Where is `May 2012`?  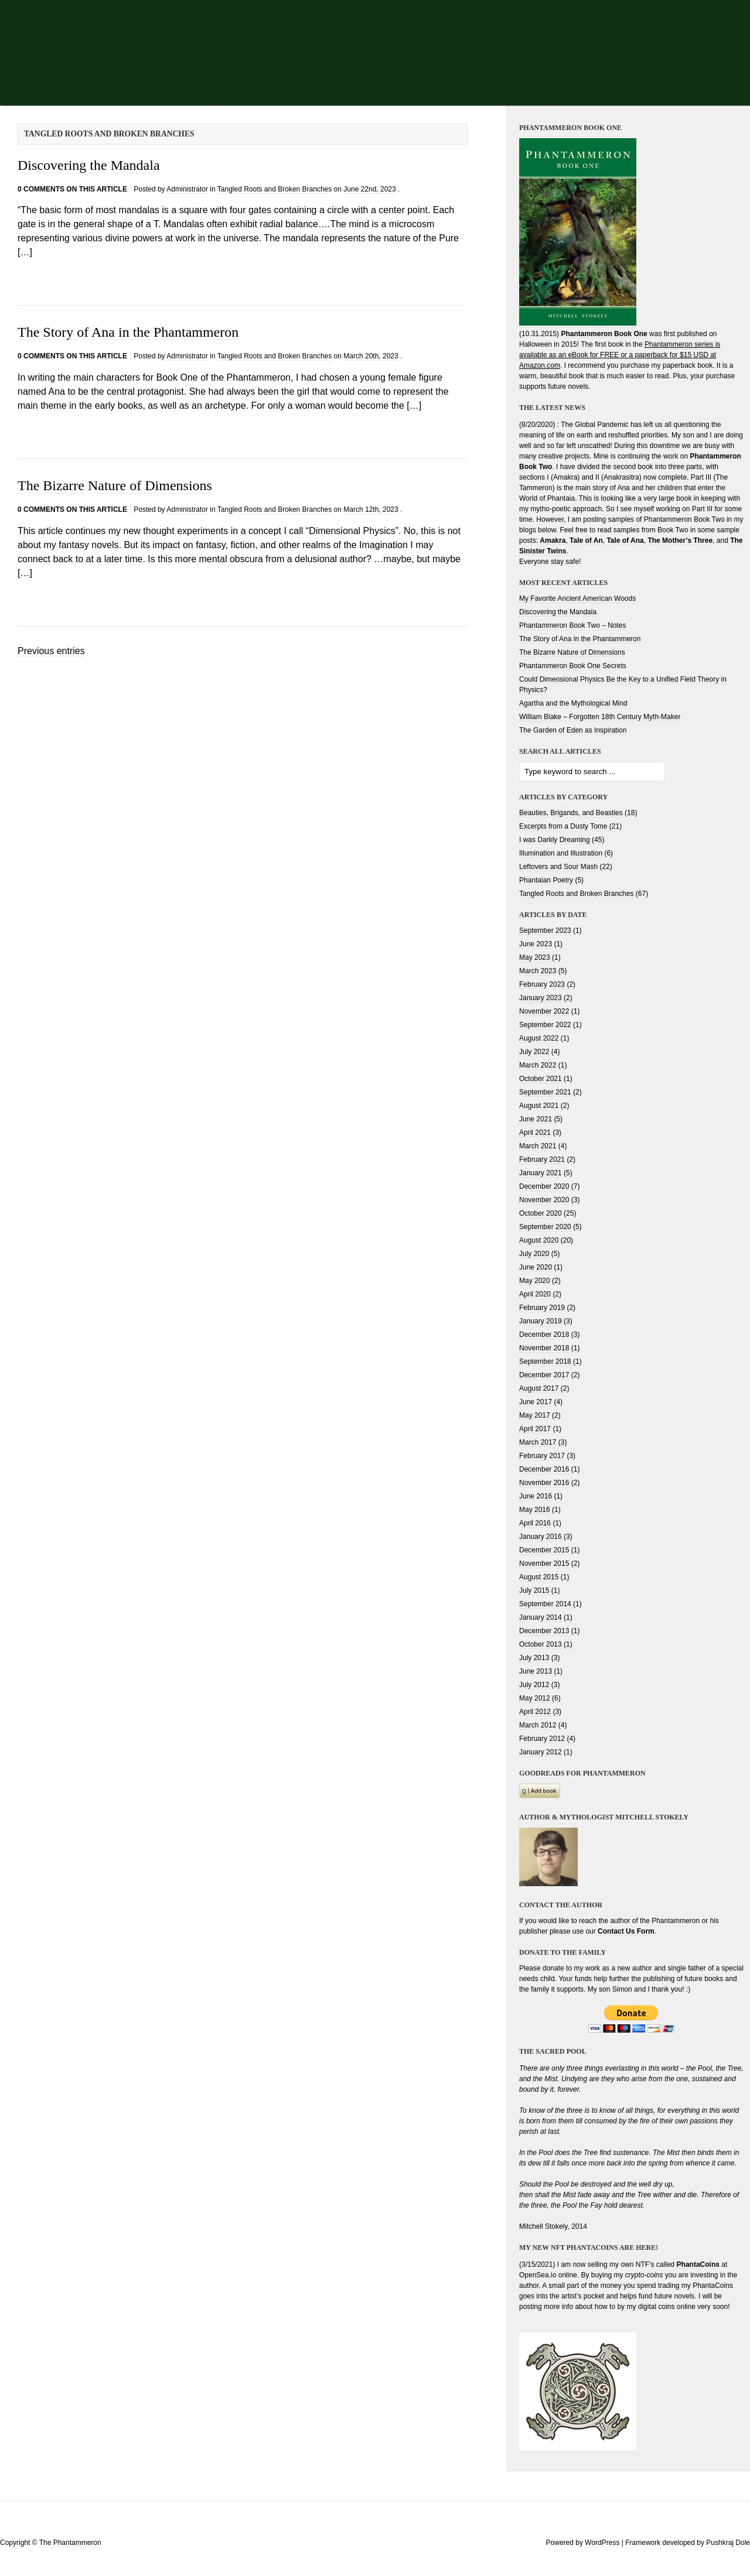 May 2012 is located at coordinates (534, 1698).